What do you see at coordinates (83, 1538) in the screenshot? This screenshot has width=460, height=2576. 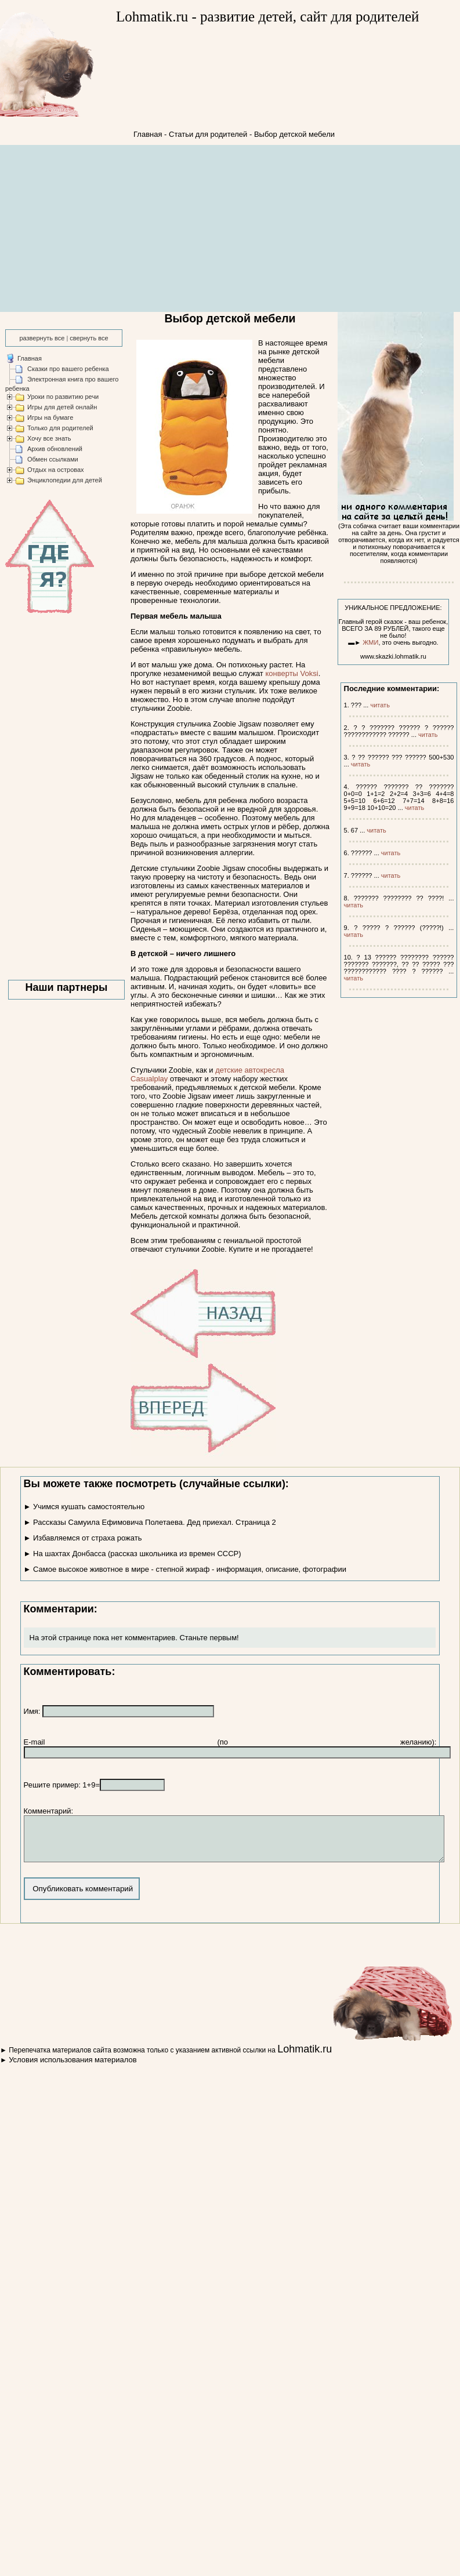 I see `► Избавляемся от страха рожать` at bounding box center [83, 1538].